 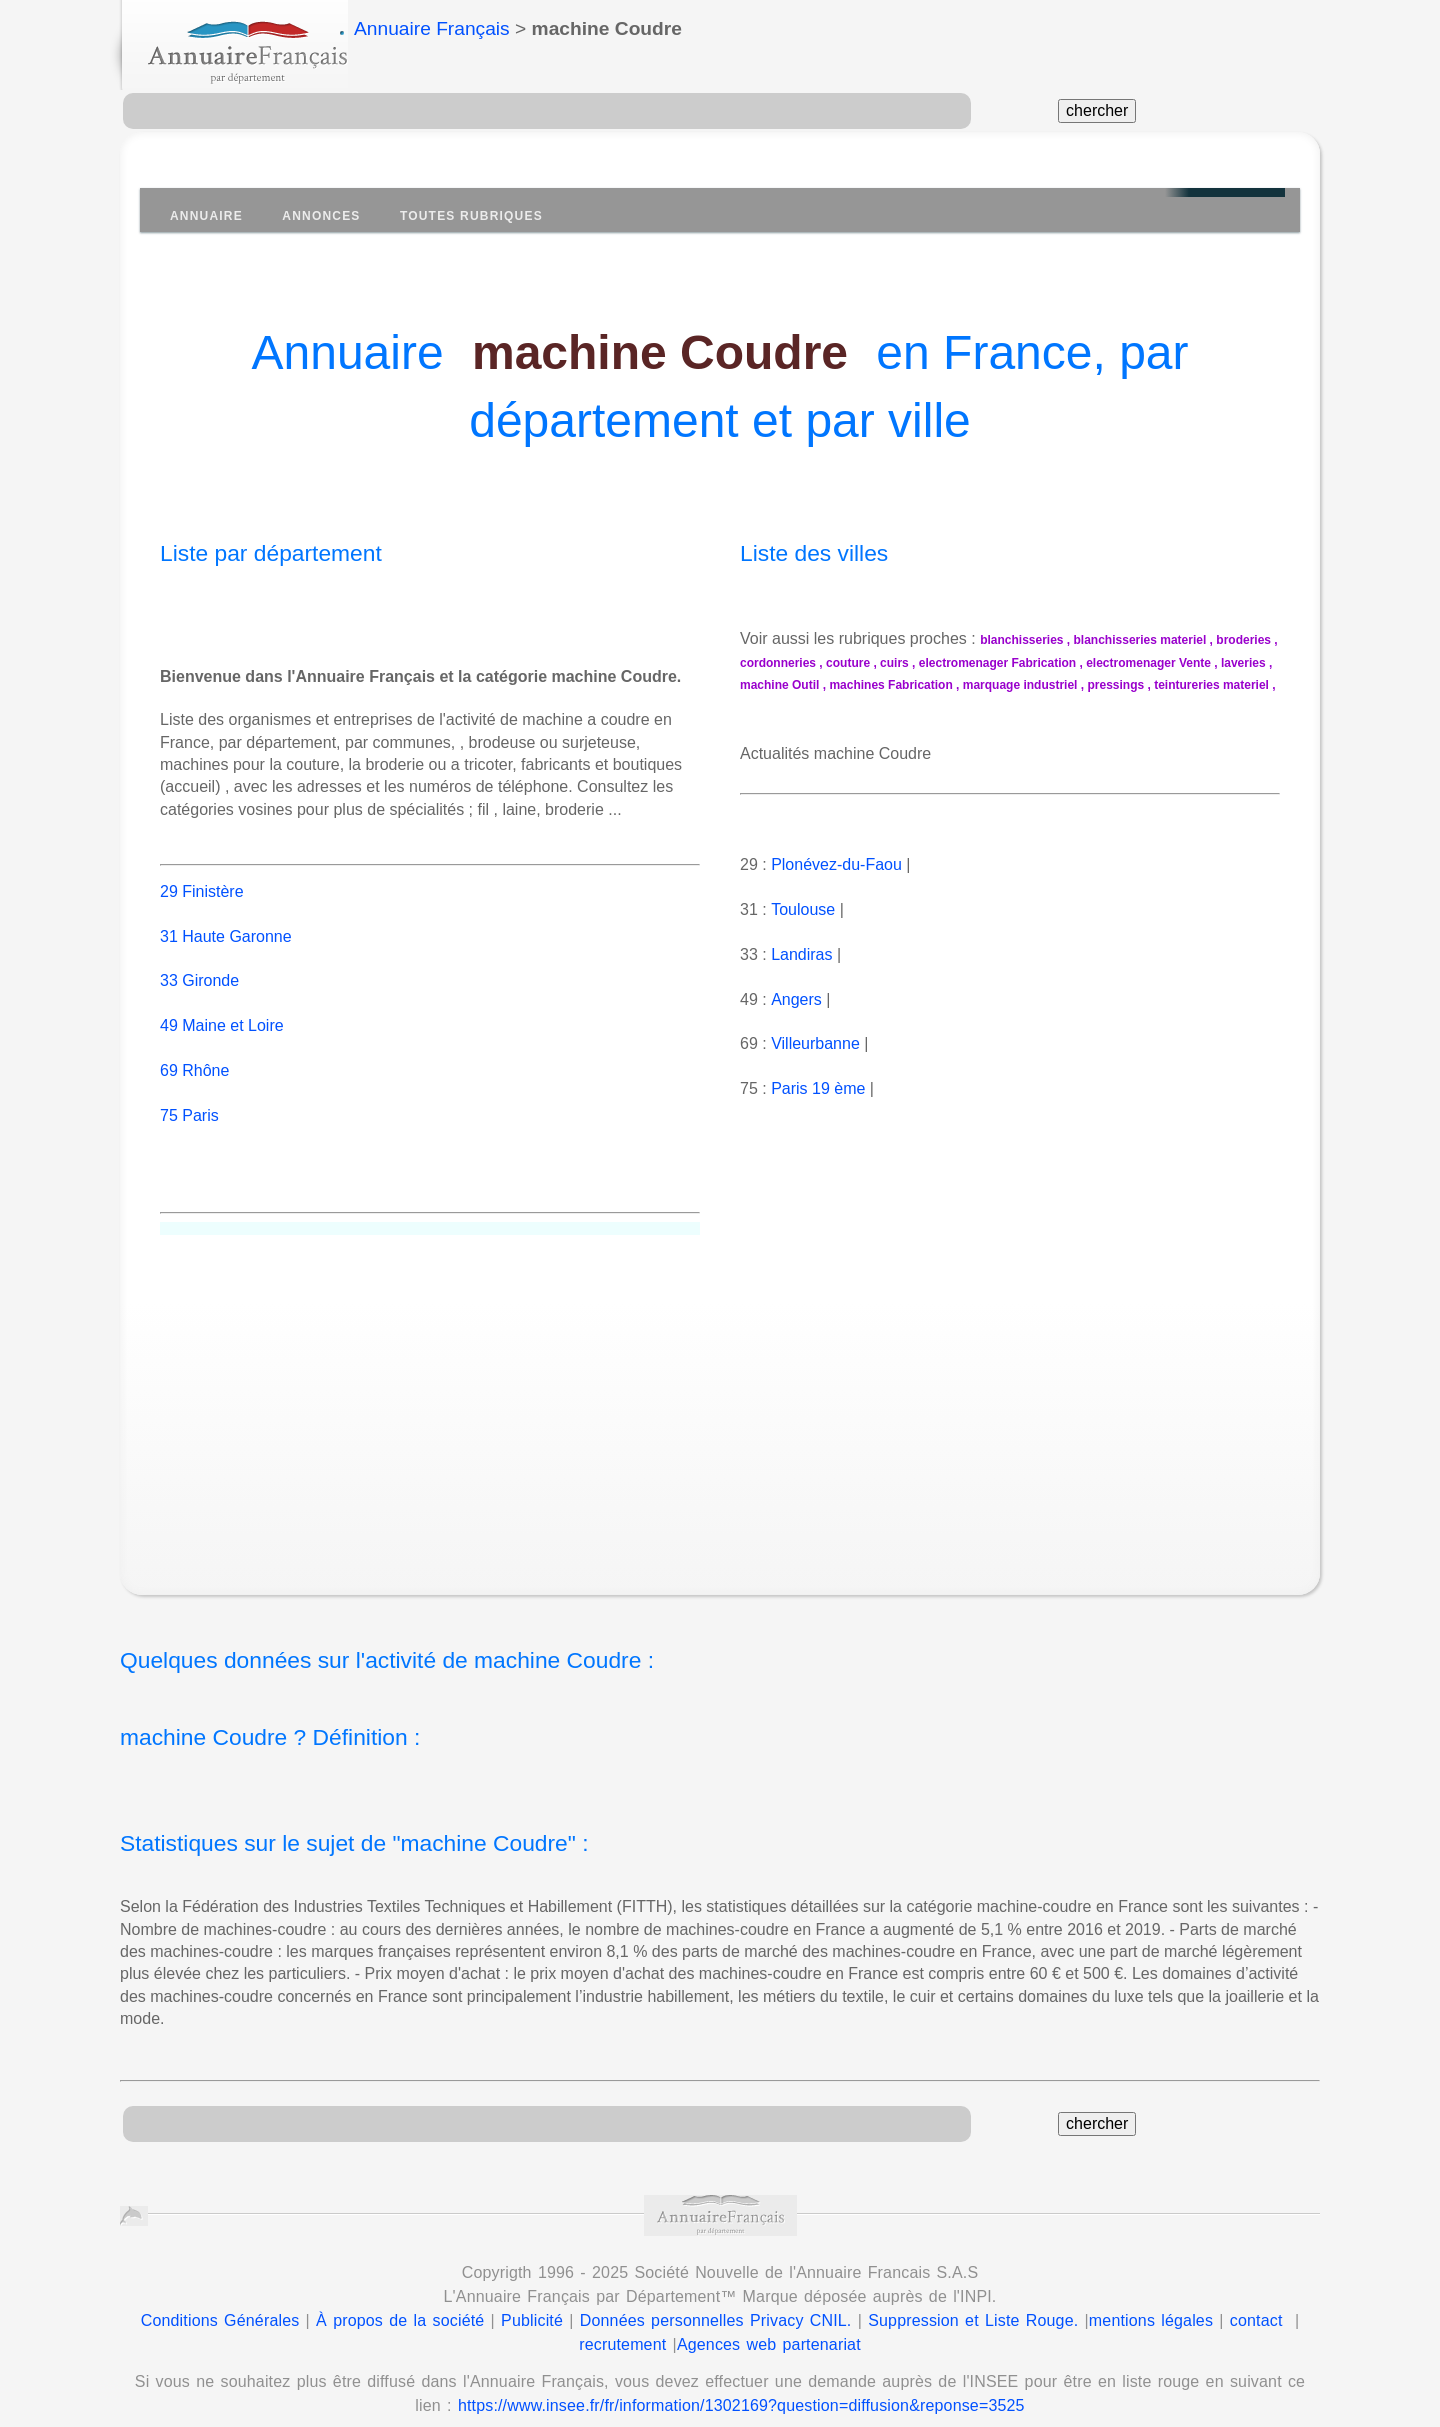 What do you see at coordinates (1021, 640) in the screenshot?
I see `blanchisseries` at bounding box center [1021, 640].